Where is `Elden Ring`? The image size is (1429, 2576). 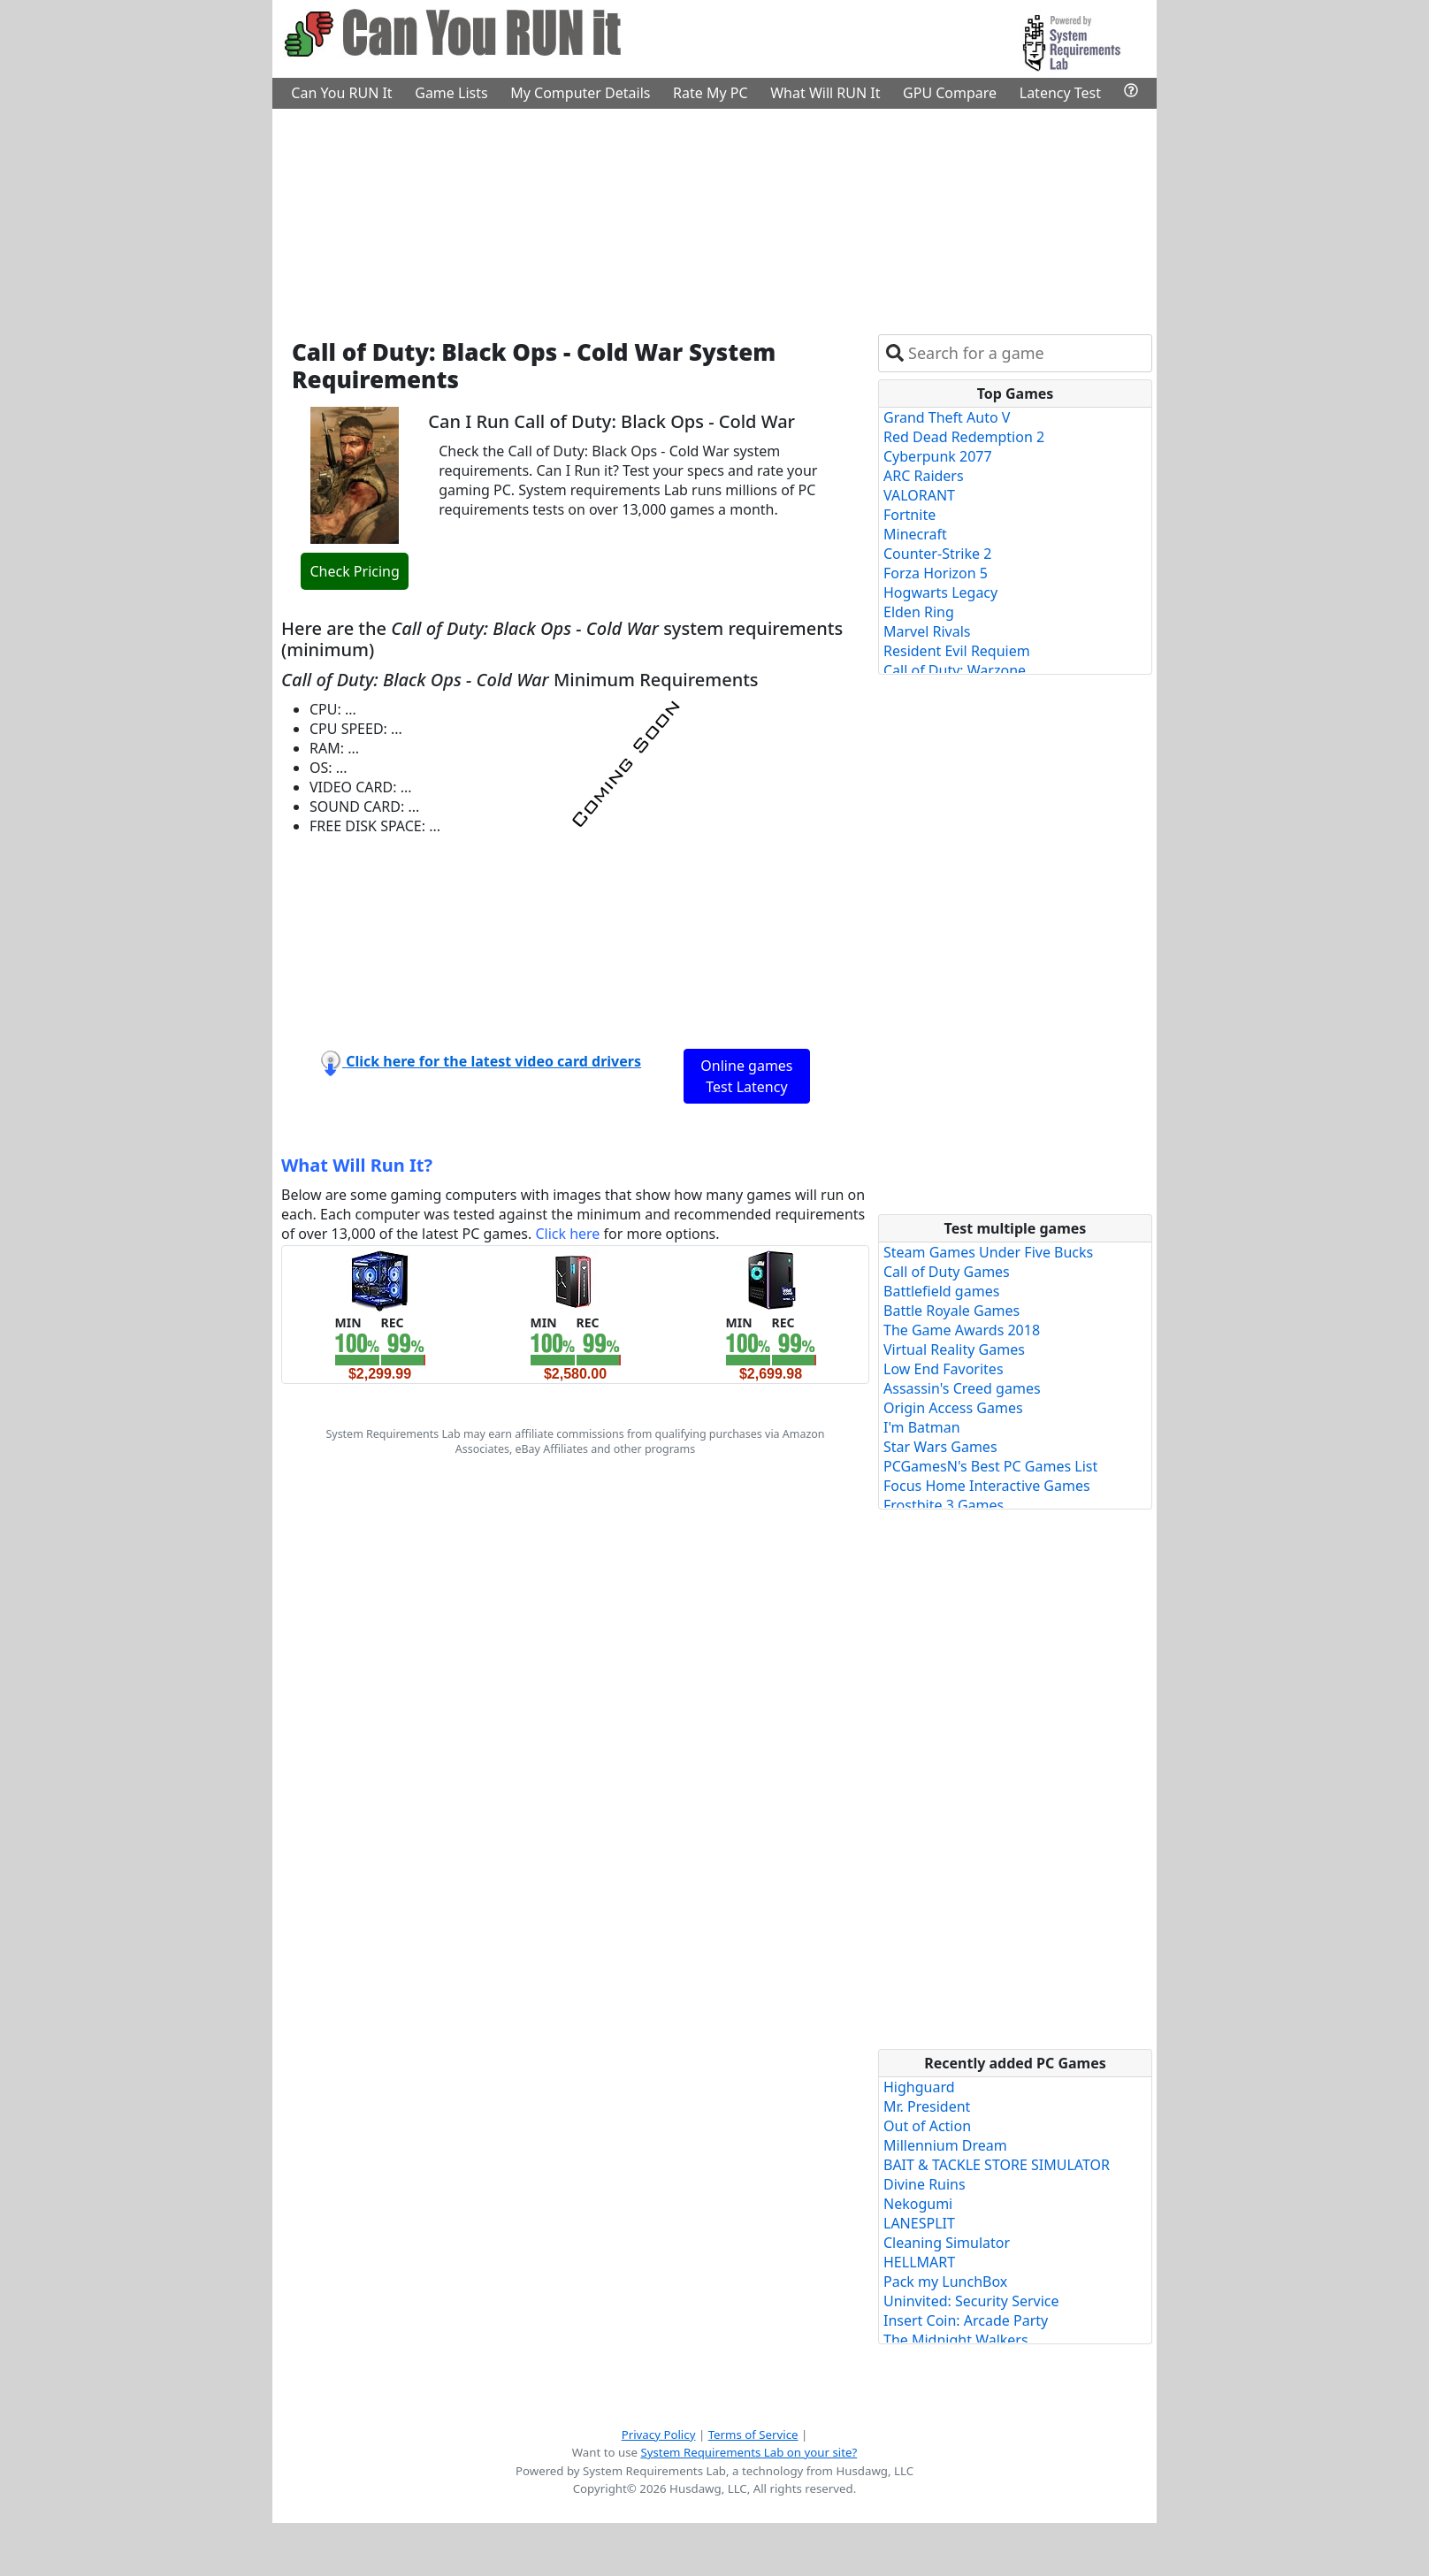
Elden Ring is located at coordinates (918, 612).